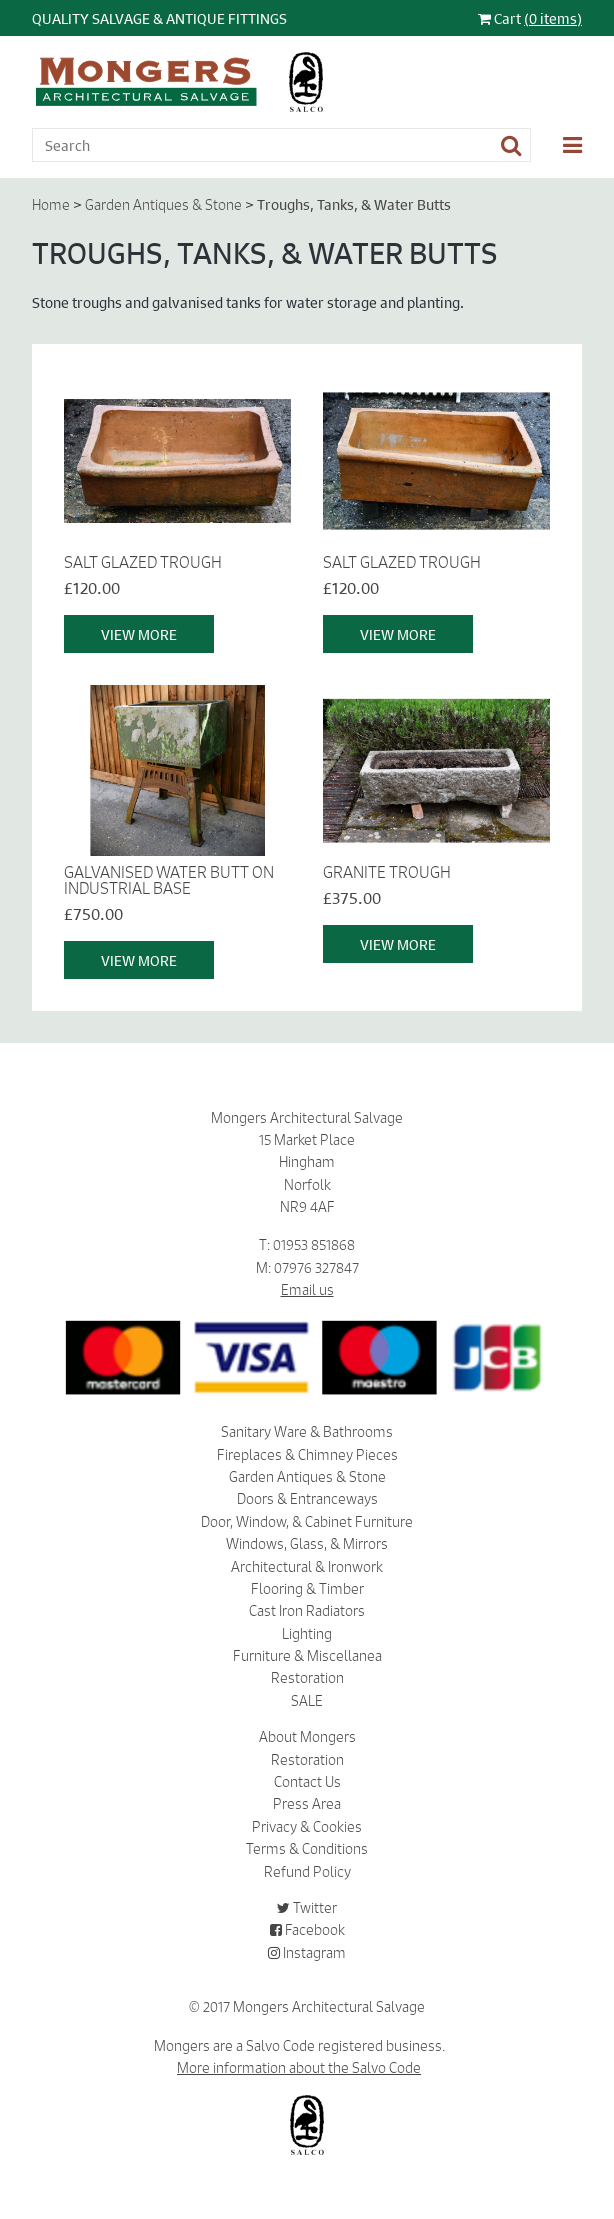  What do you see at coordinates (530, 18) in the screenshot?
I see `Cart` at bounding box center [530, 18].